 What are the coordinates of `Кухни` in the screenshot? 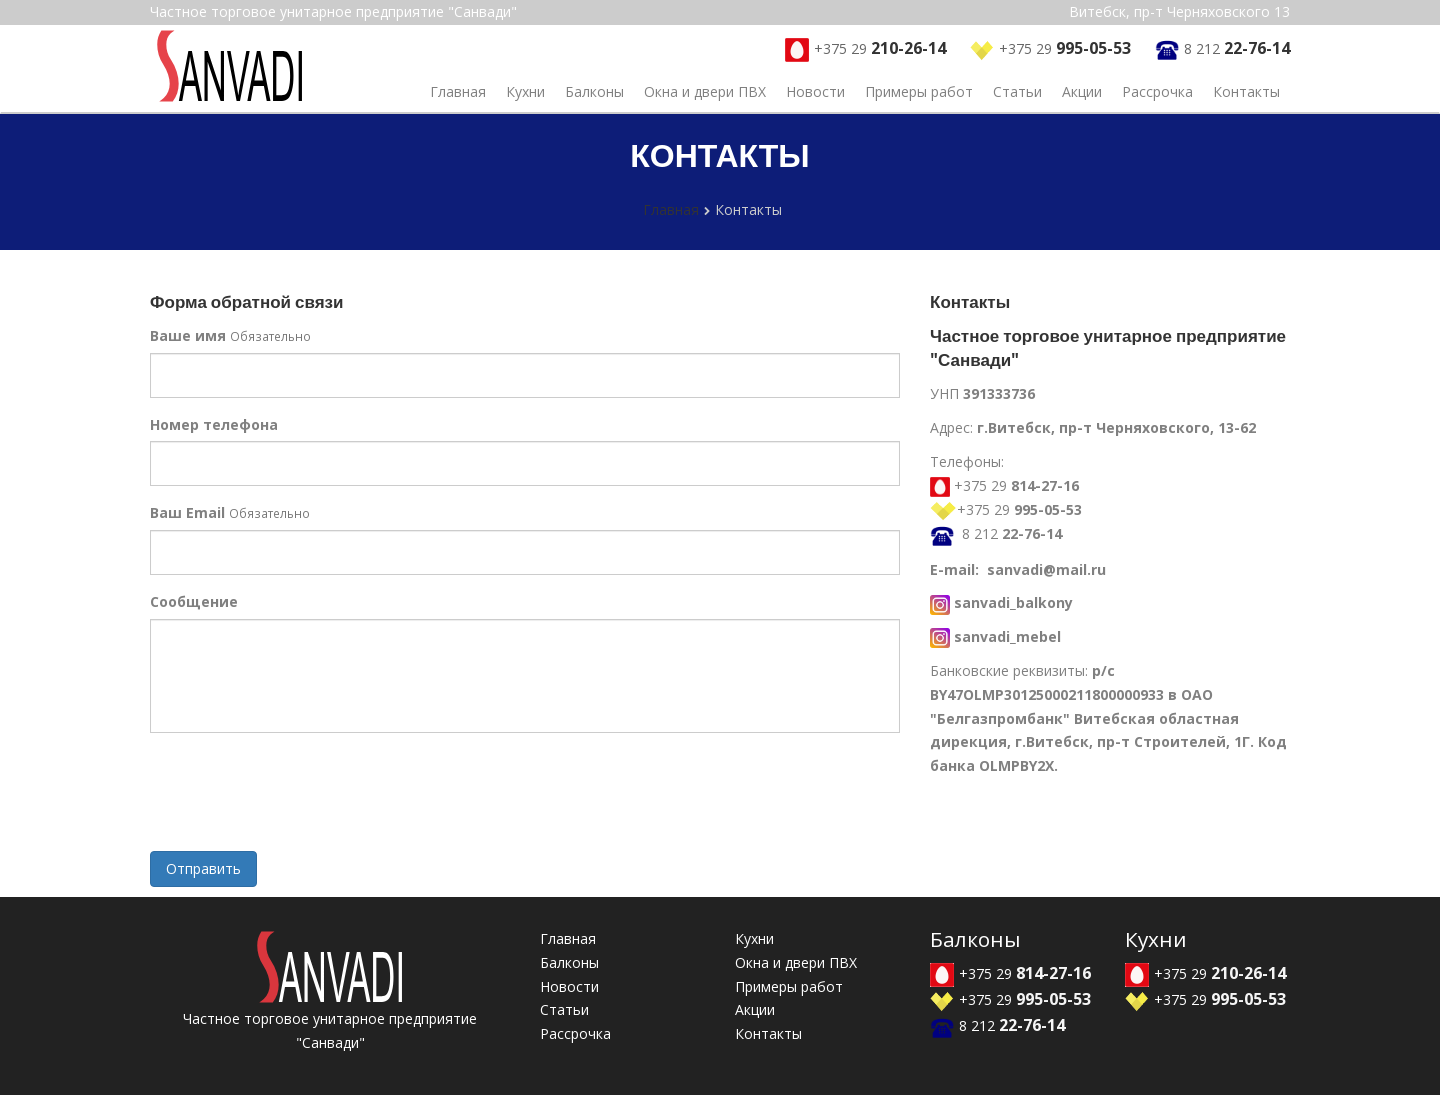 It's located at (525, 91).